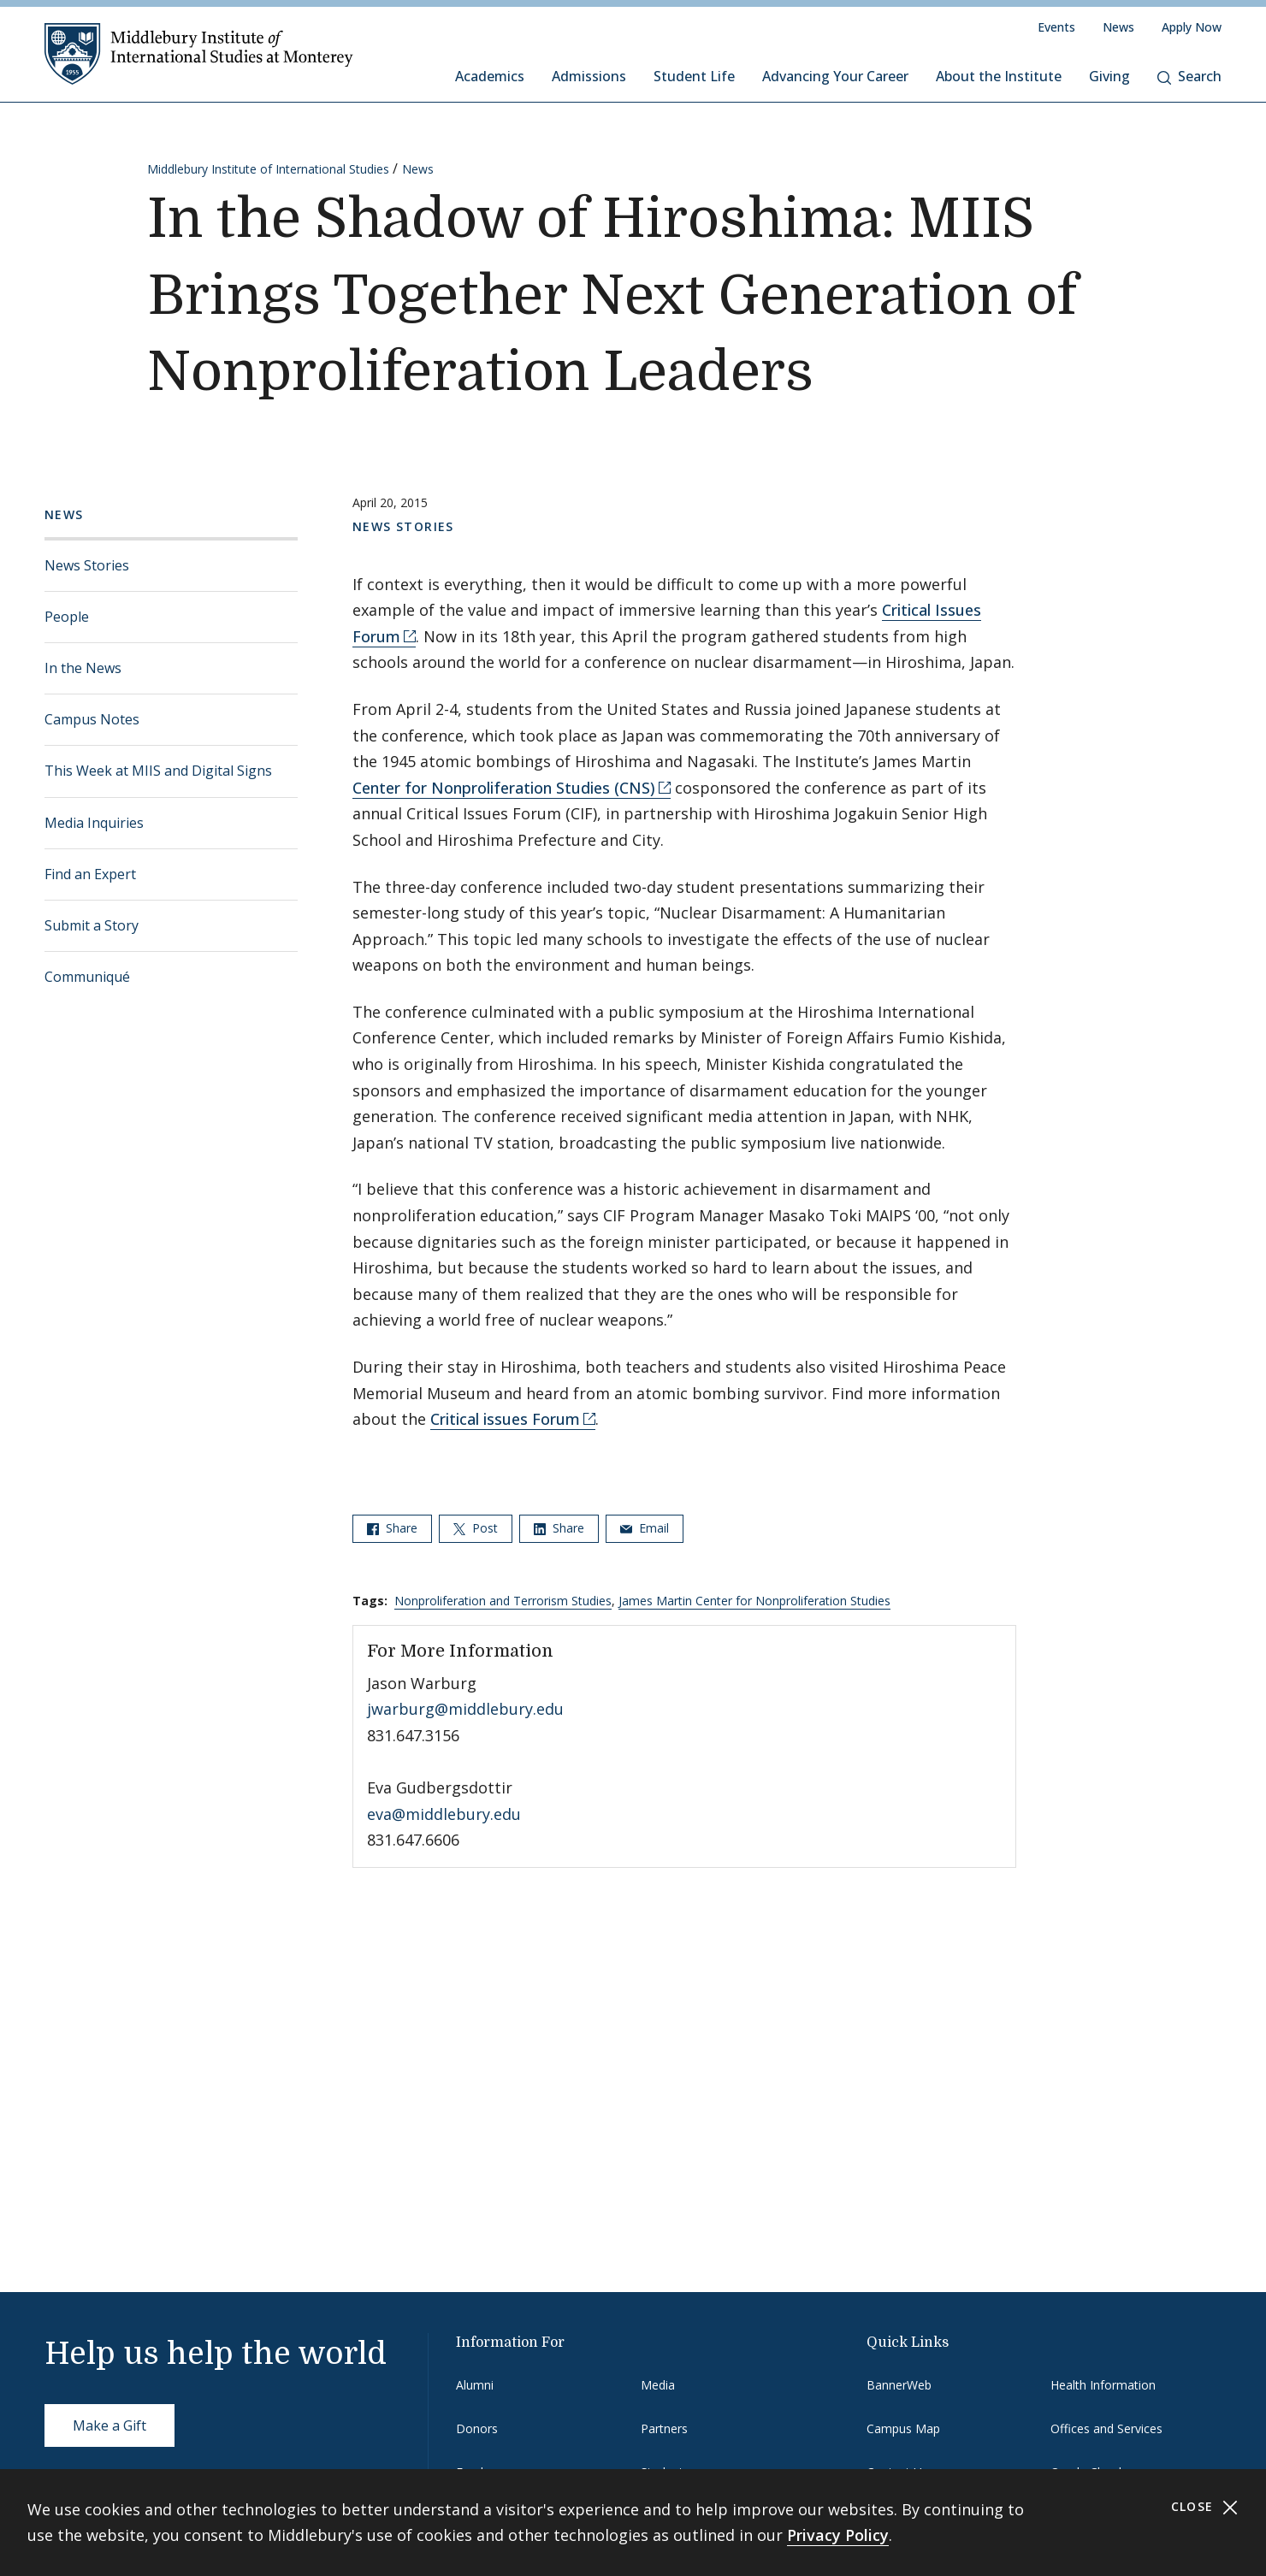 The height and width of the screenshot is (2576, 1266). What do you see at coordinates (694, 76) in the screenshot?
I see `Student Life` at bounding box center [694, 76].